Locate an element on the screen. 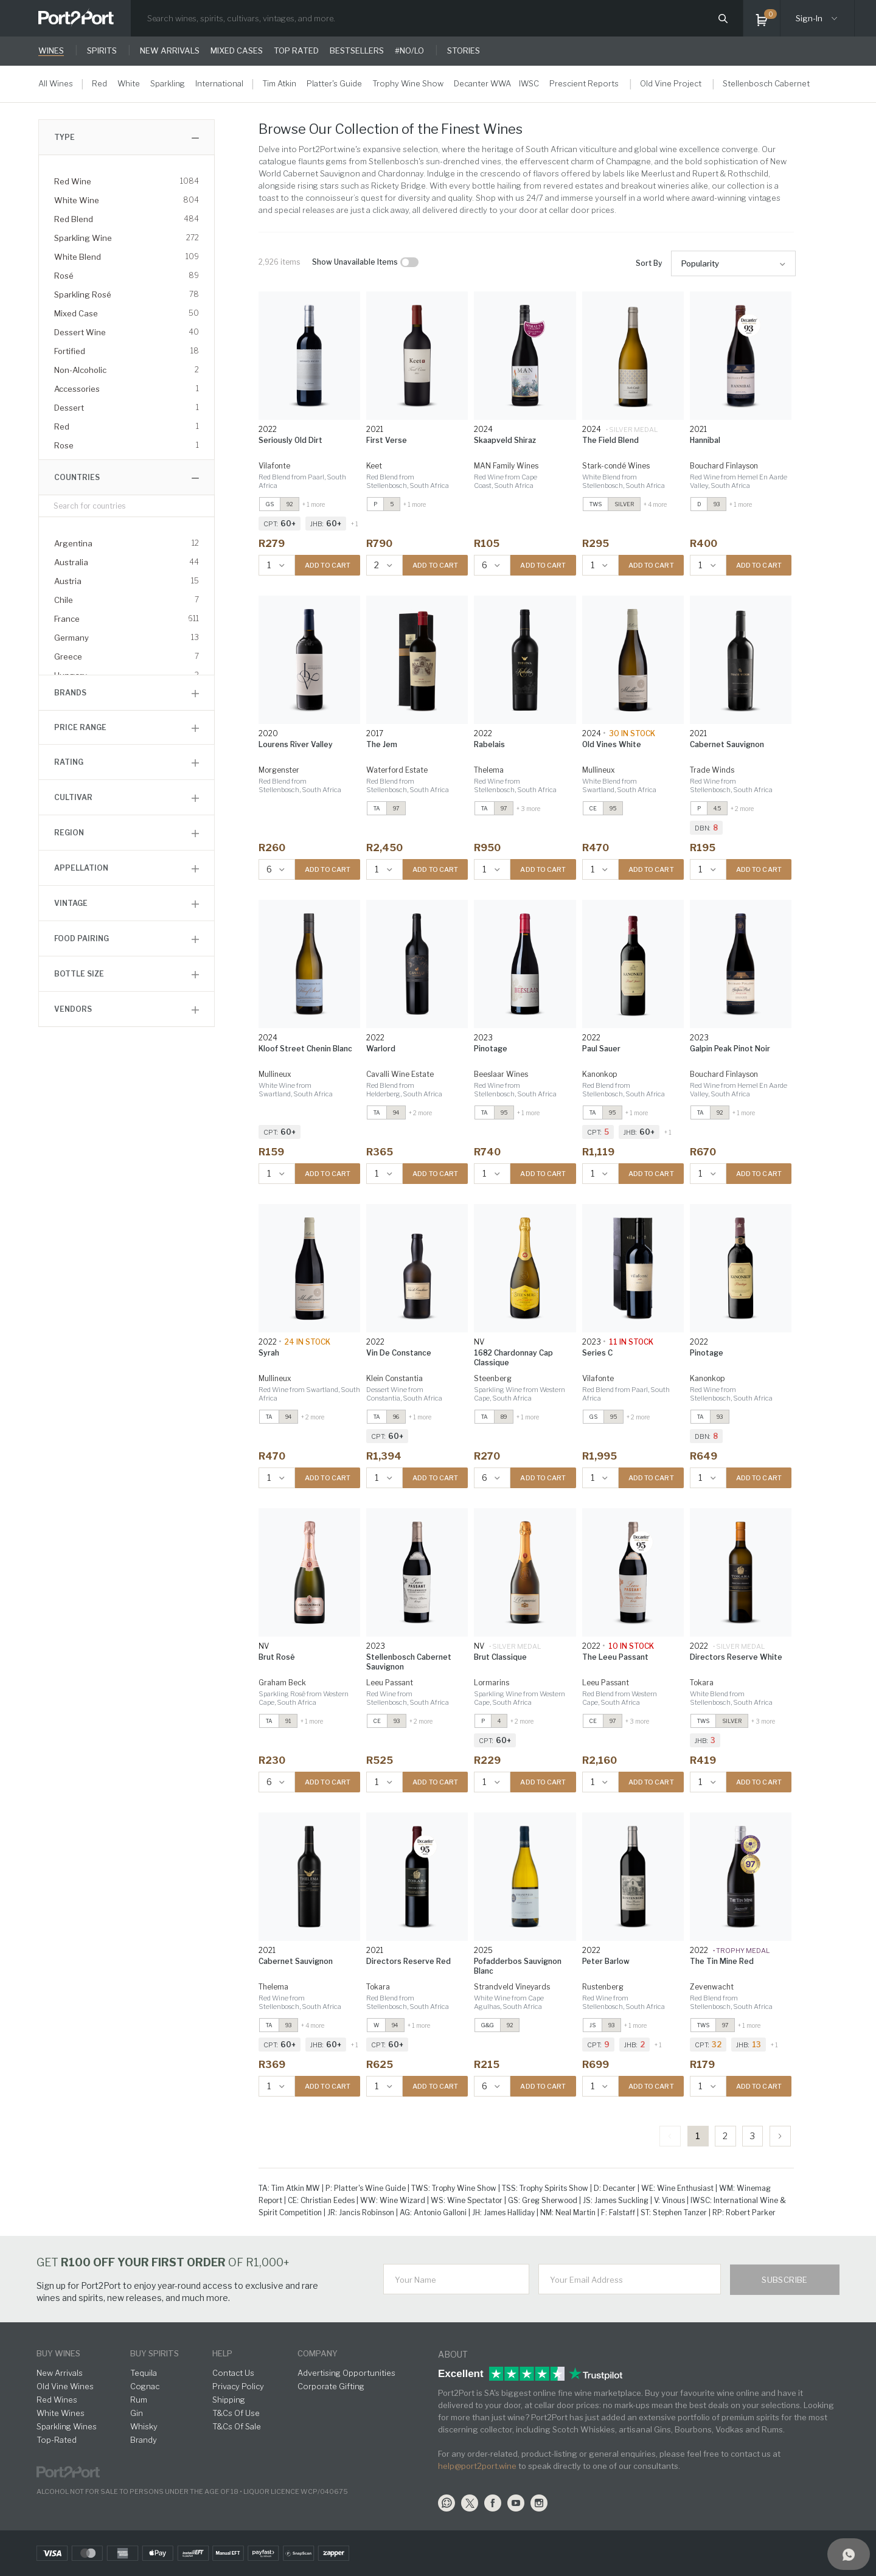 The width and height of the screenshot is (876, 2576). Red Wines is located at coordinates (56, 2399).